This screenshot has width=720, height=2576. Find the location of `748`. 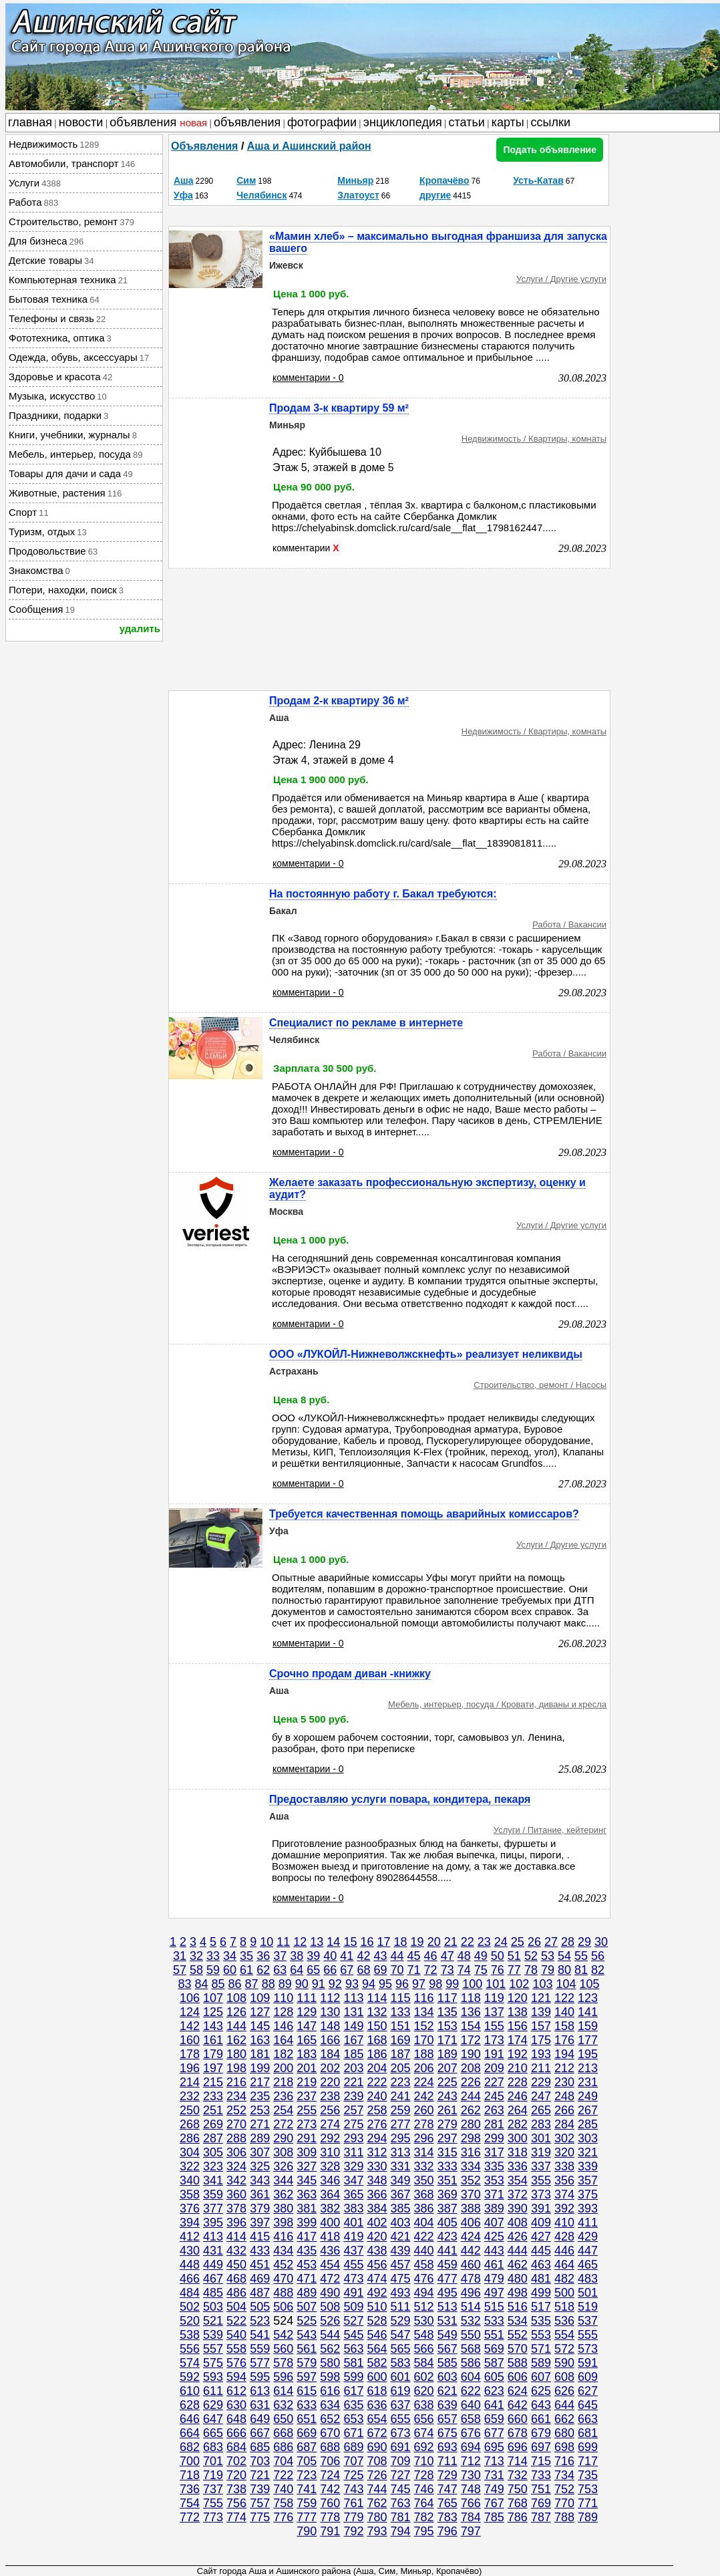

748 is located at coordinates (471, 2489).